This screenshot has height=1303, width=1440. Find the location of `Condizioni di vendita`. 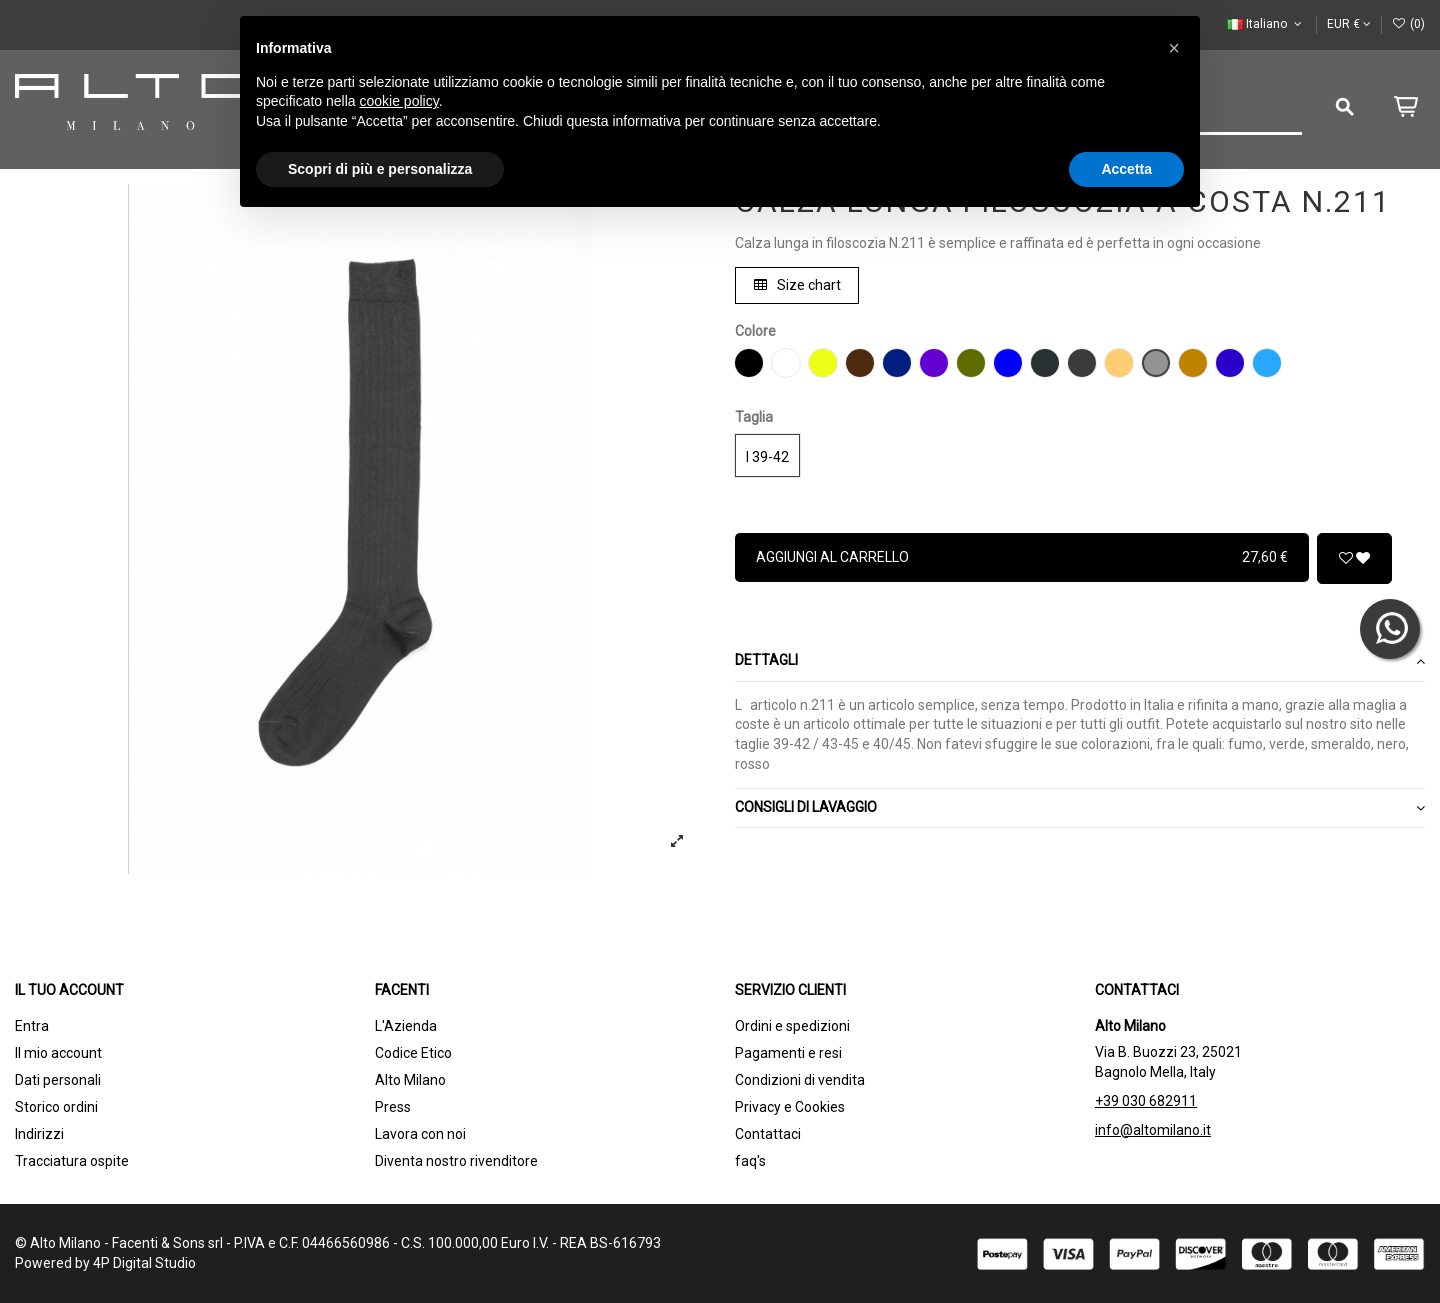

Condizioni di vendita is located at coordinates (800, 1080).